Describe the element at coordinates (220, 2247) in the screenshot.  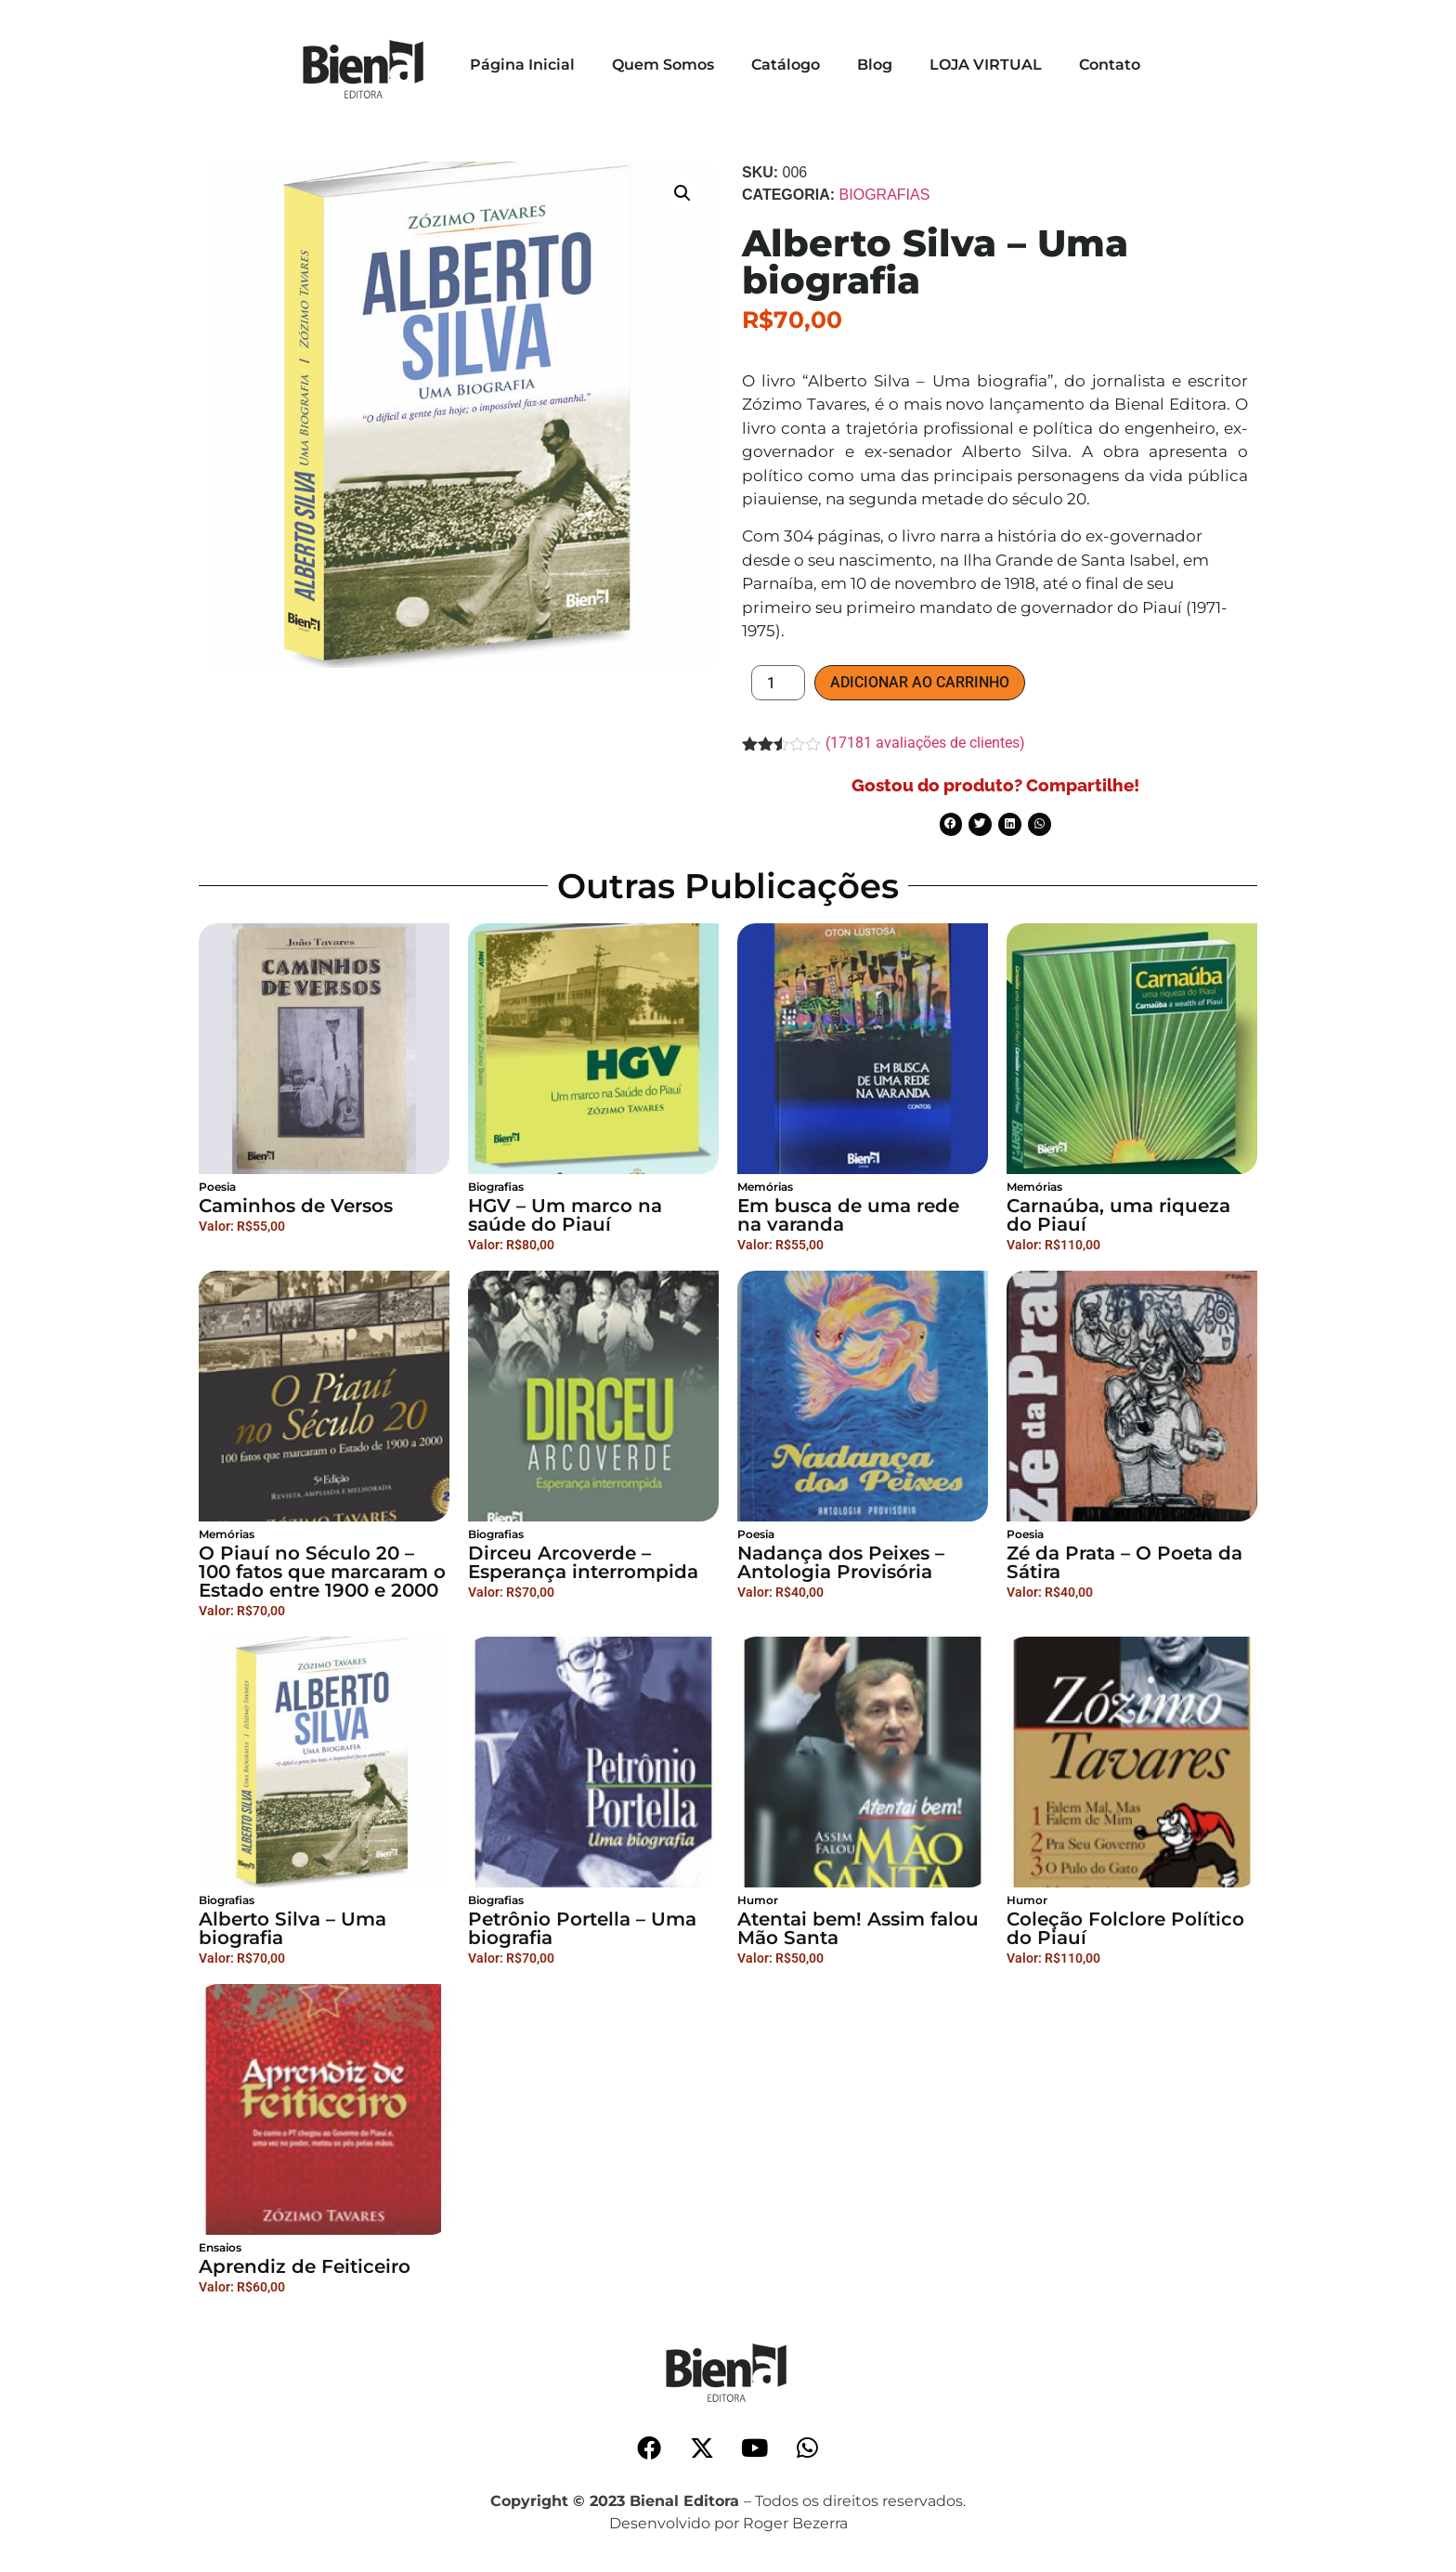
I see `Ensaios` at that location.